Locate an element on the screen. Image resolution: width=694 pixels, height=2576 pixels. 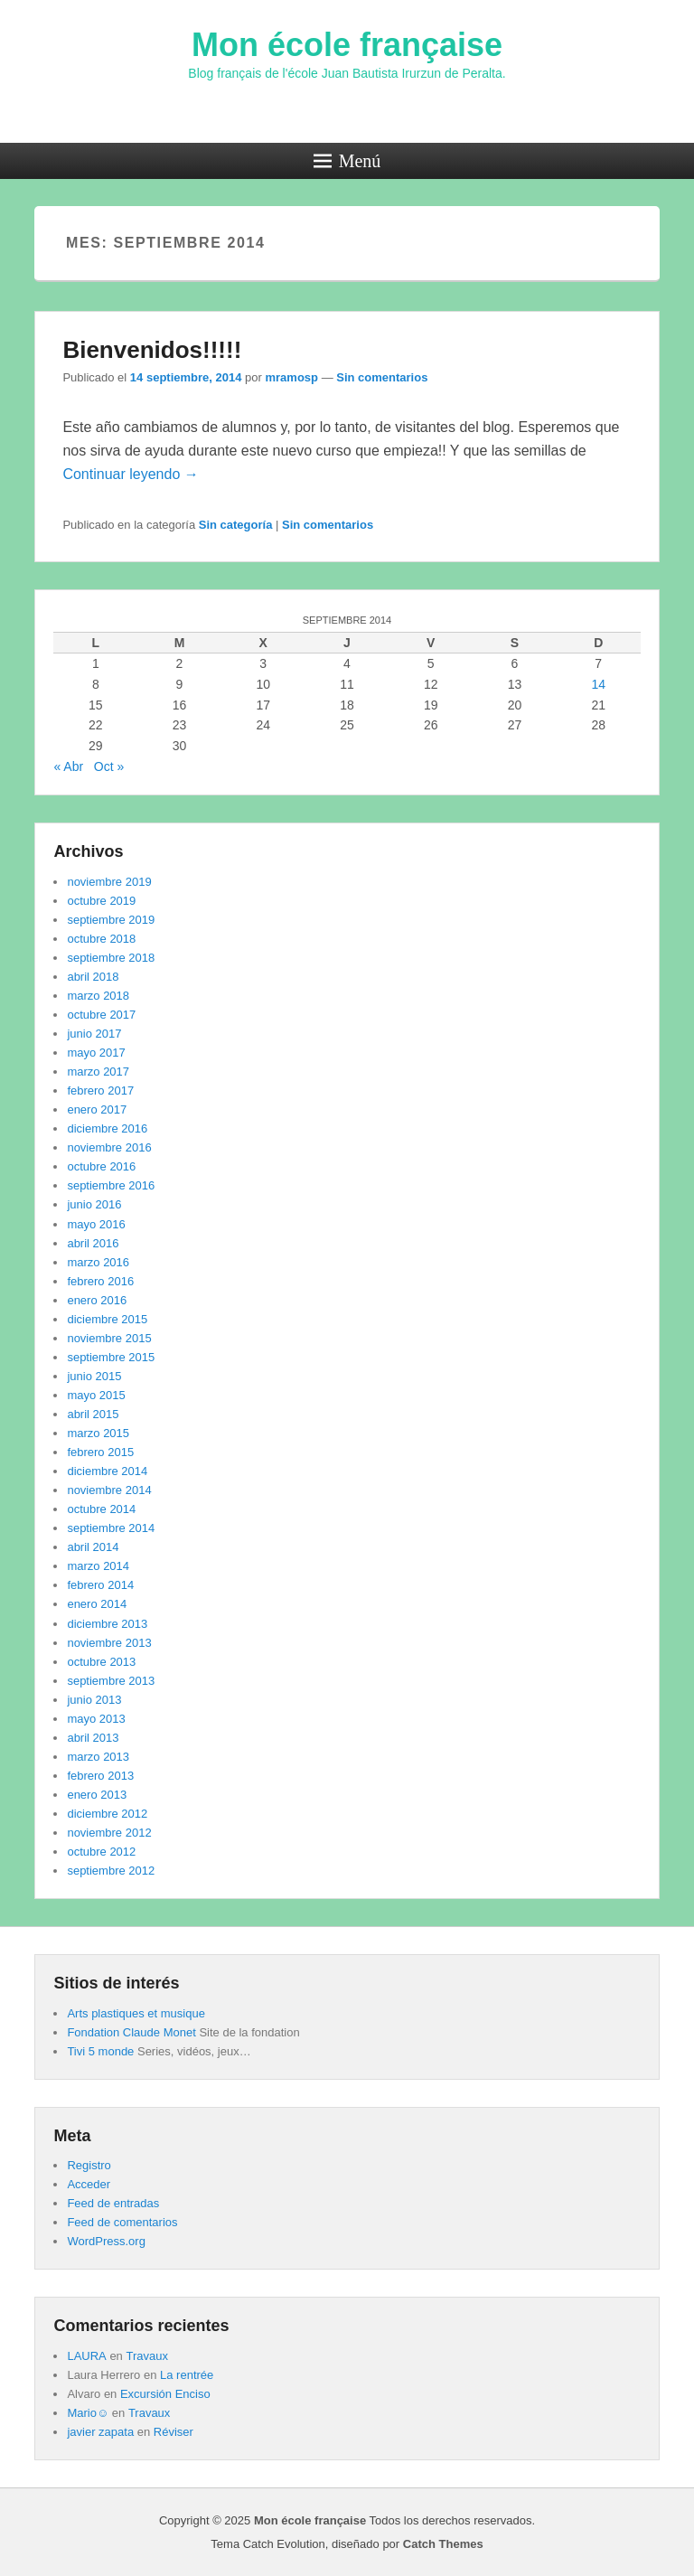
marzo 2015 is located at coordinates (98, 1433).